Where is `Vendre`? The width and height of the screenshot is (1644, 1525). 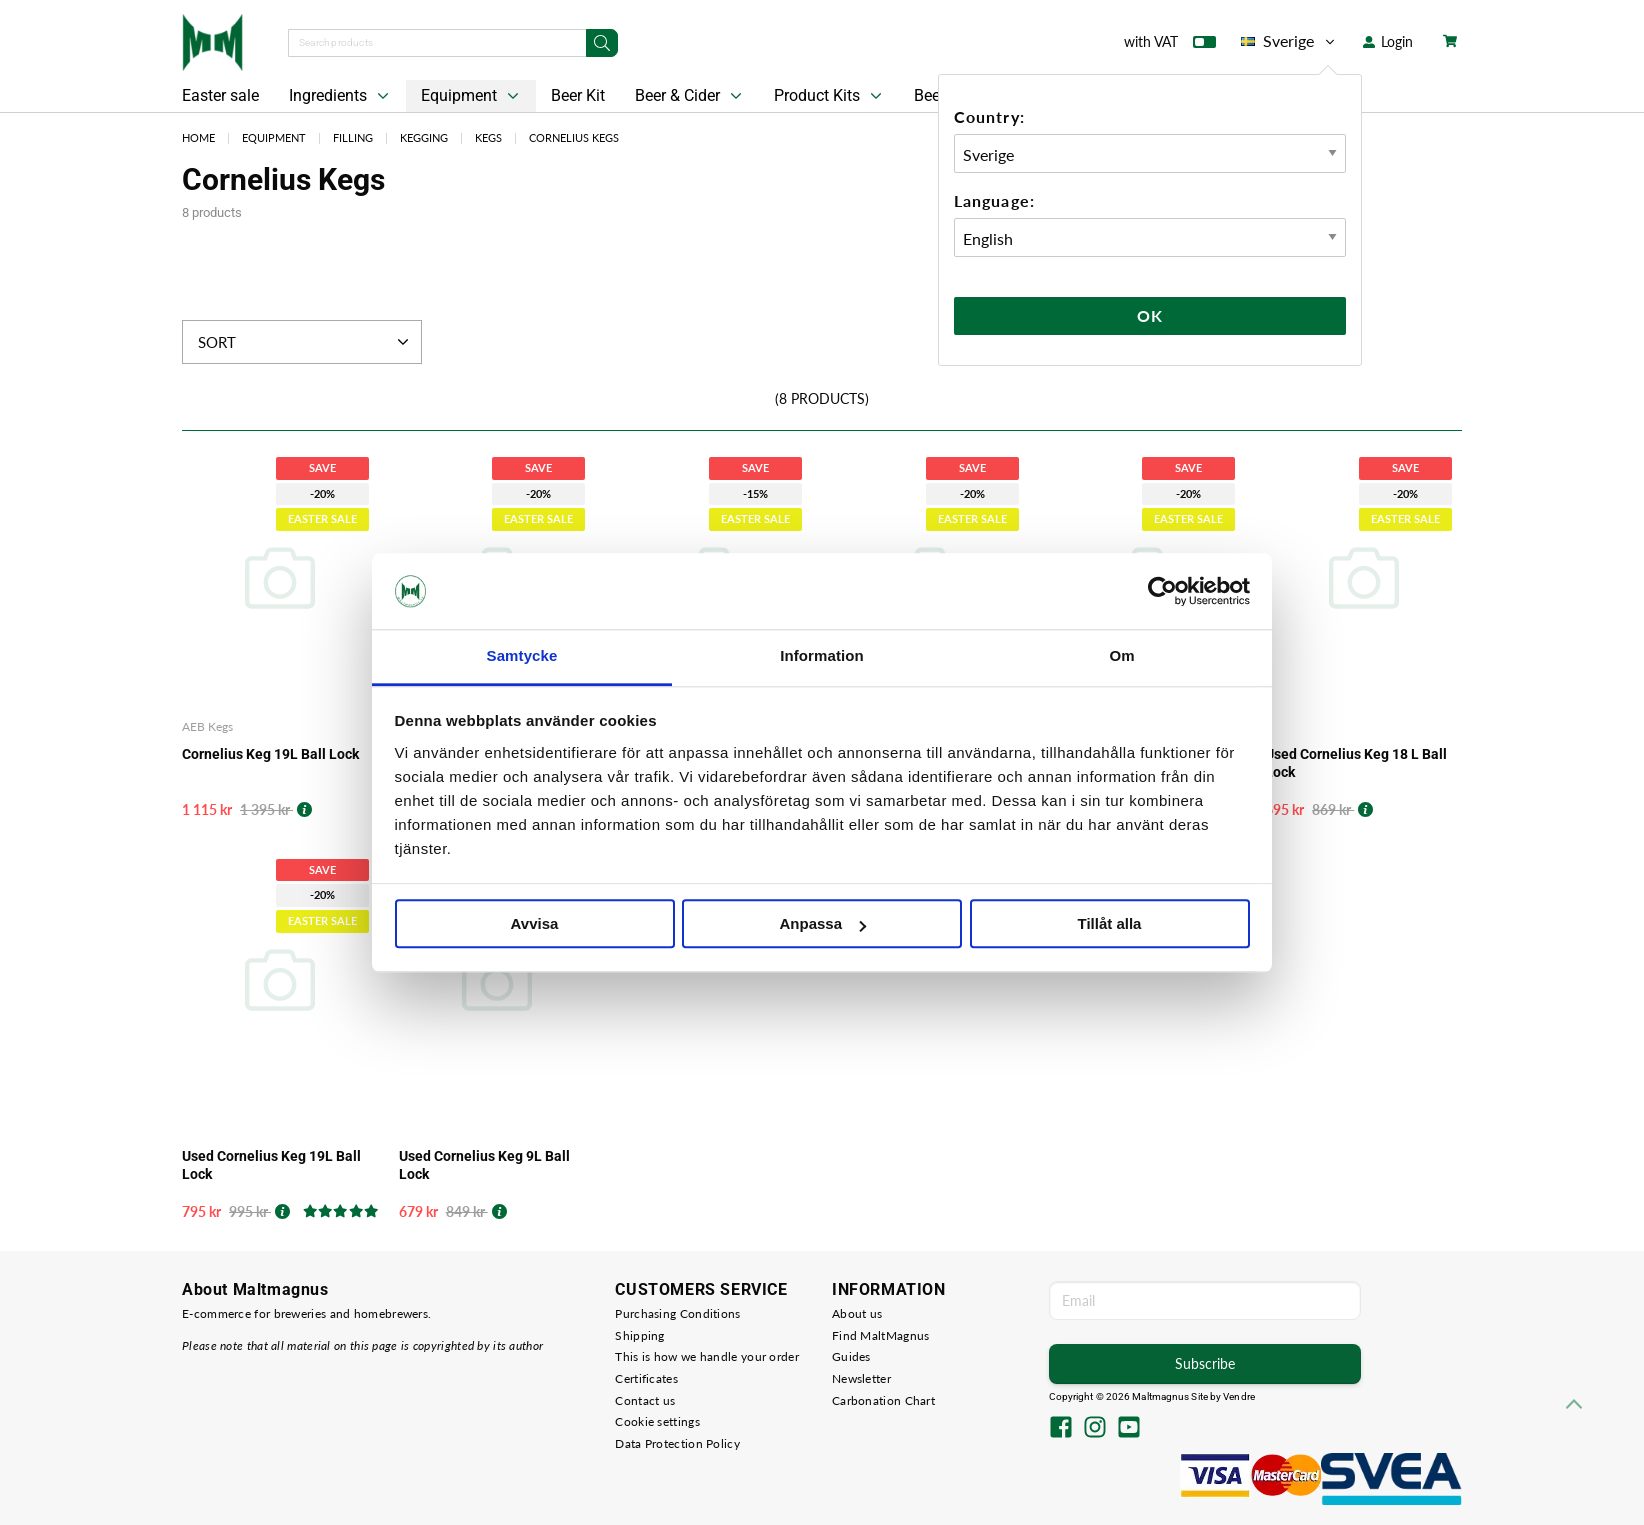
Vendre is located at coordinates (1239, 1396).